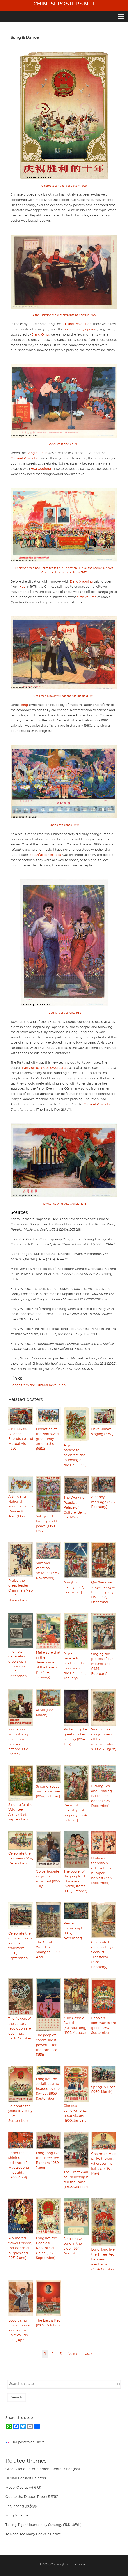  What do you see at coordinates (80, 329) in the screenshot?
I see `revolutionary operas` at bounding box center [80, 329].